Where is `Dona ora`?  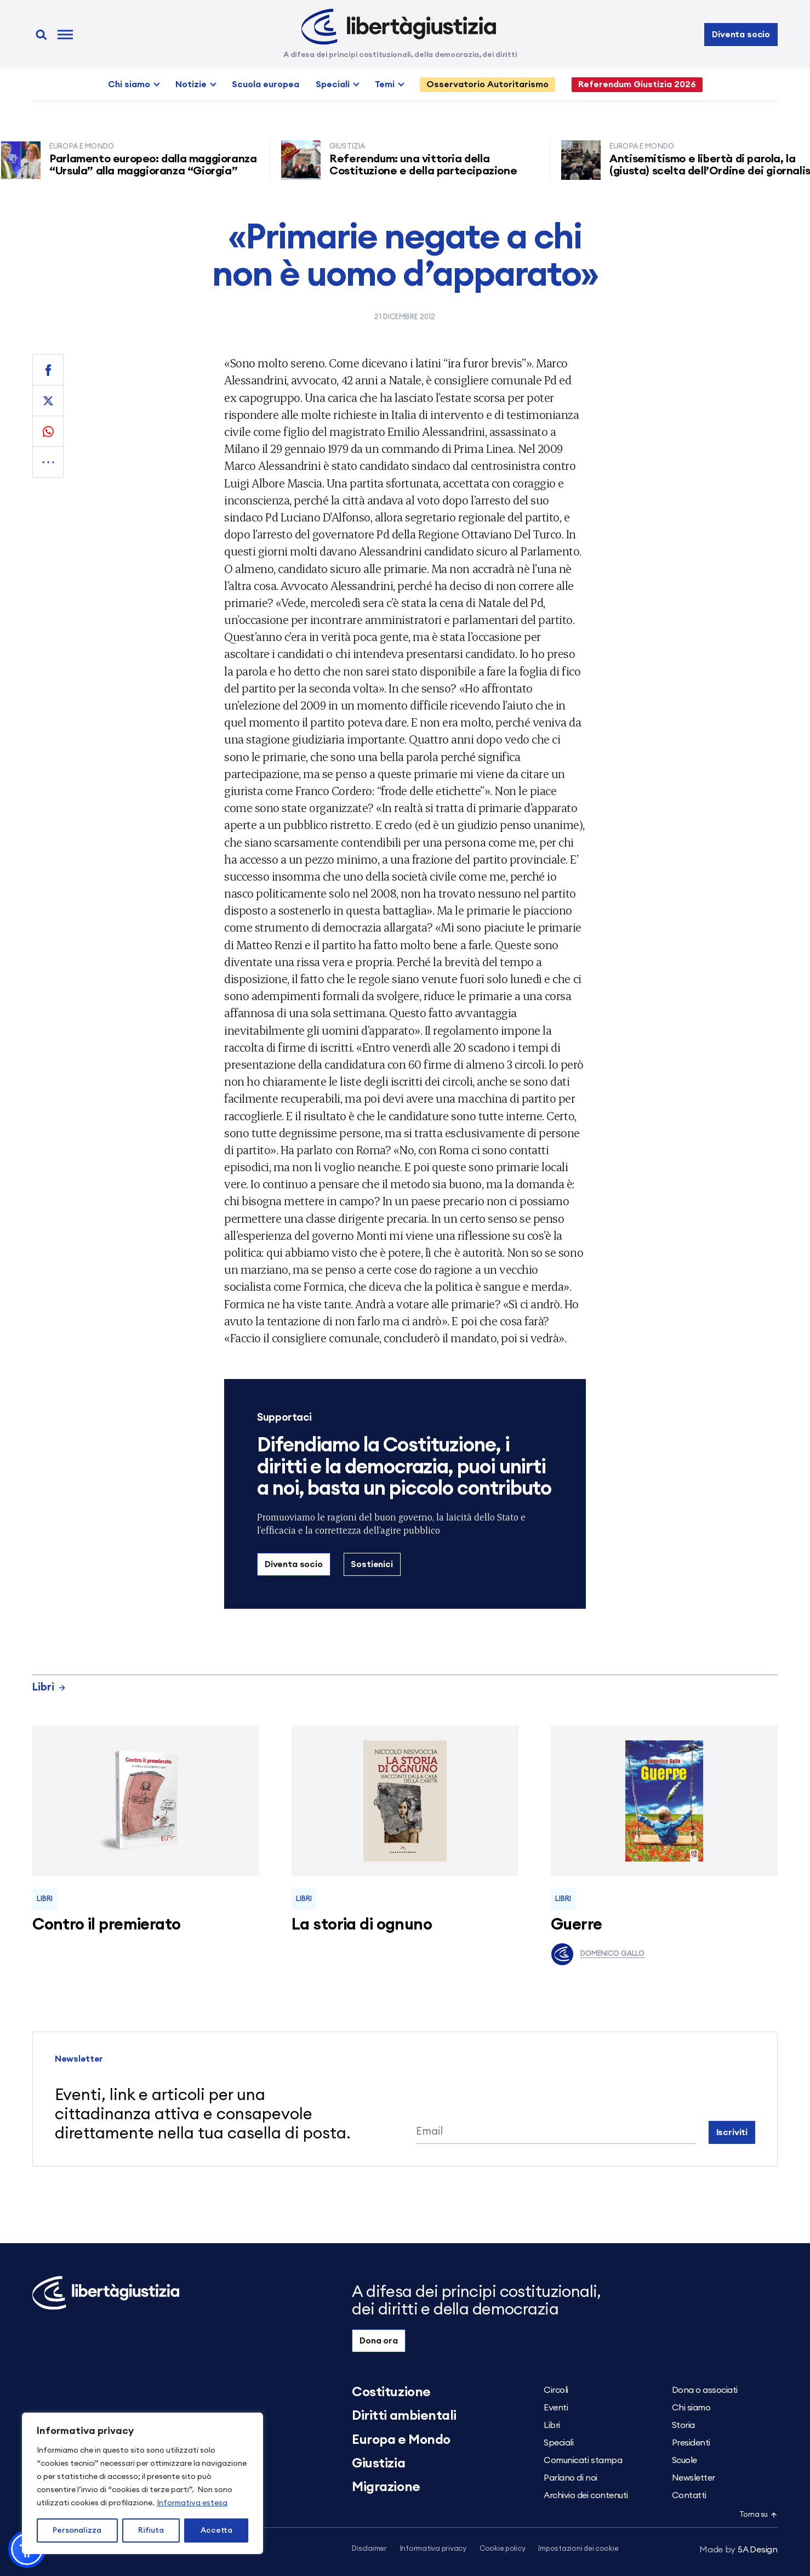 Dona ora is located at coordinates (379, 2340).